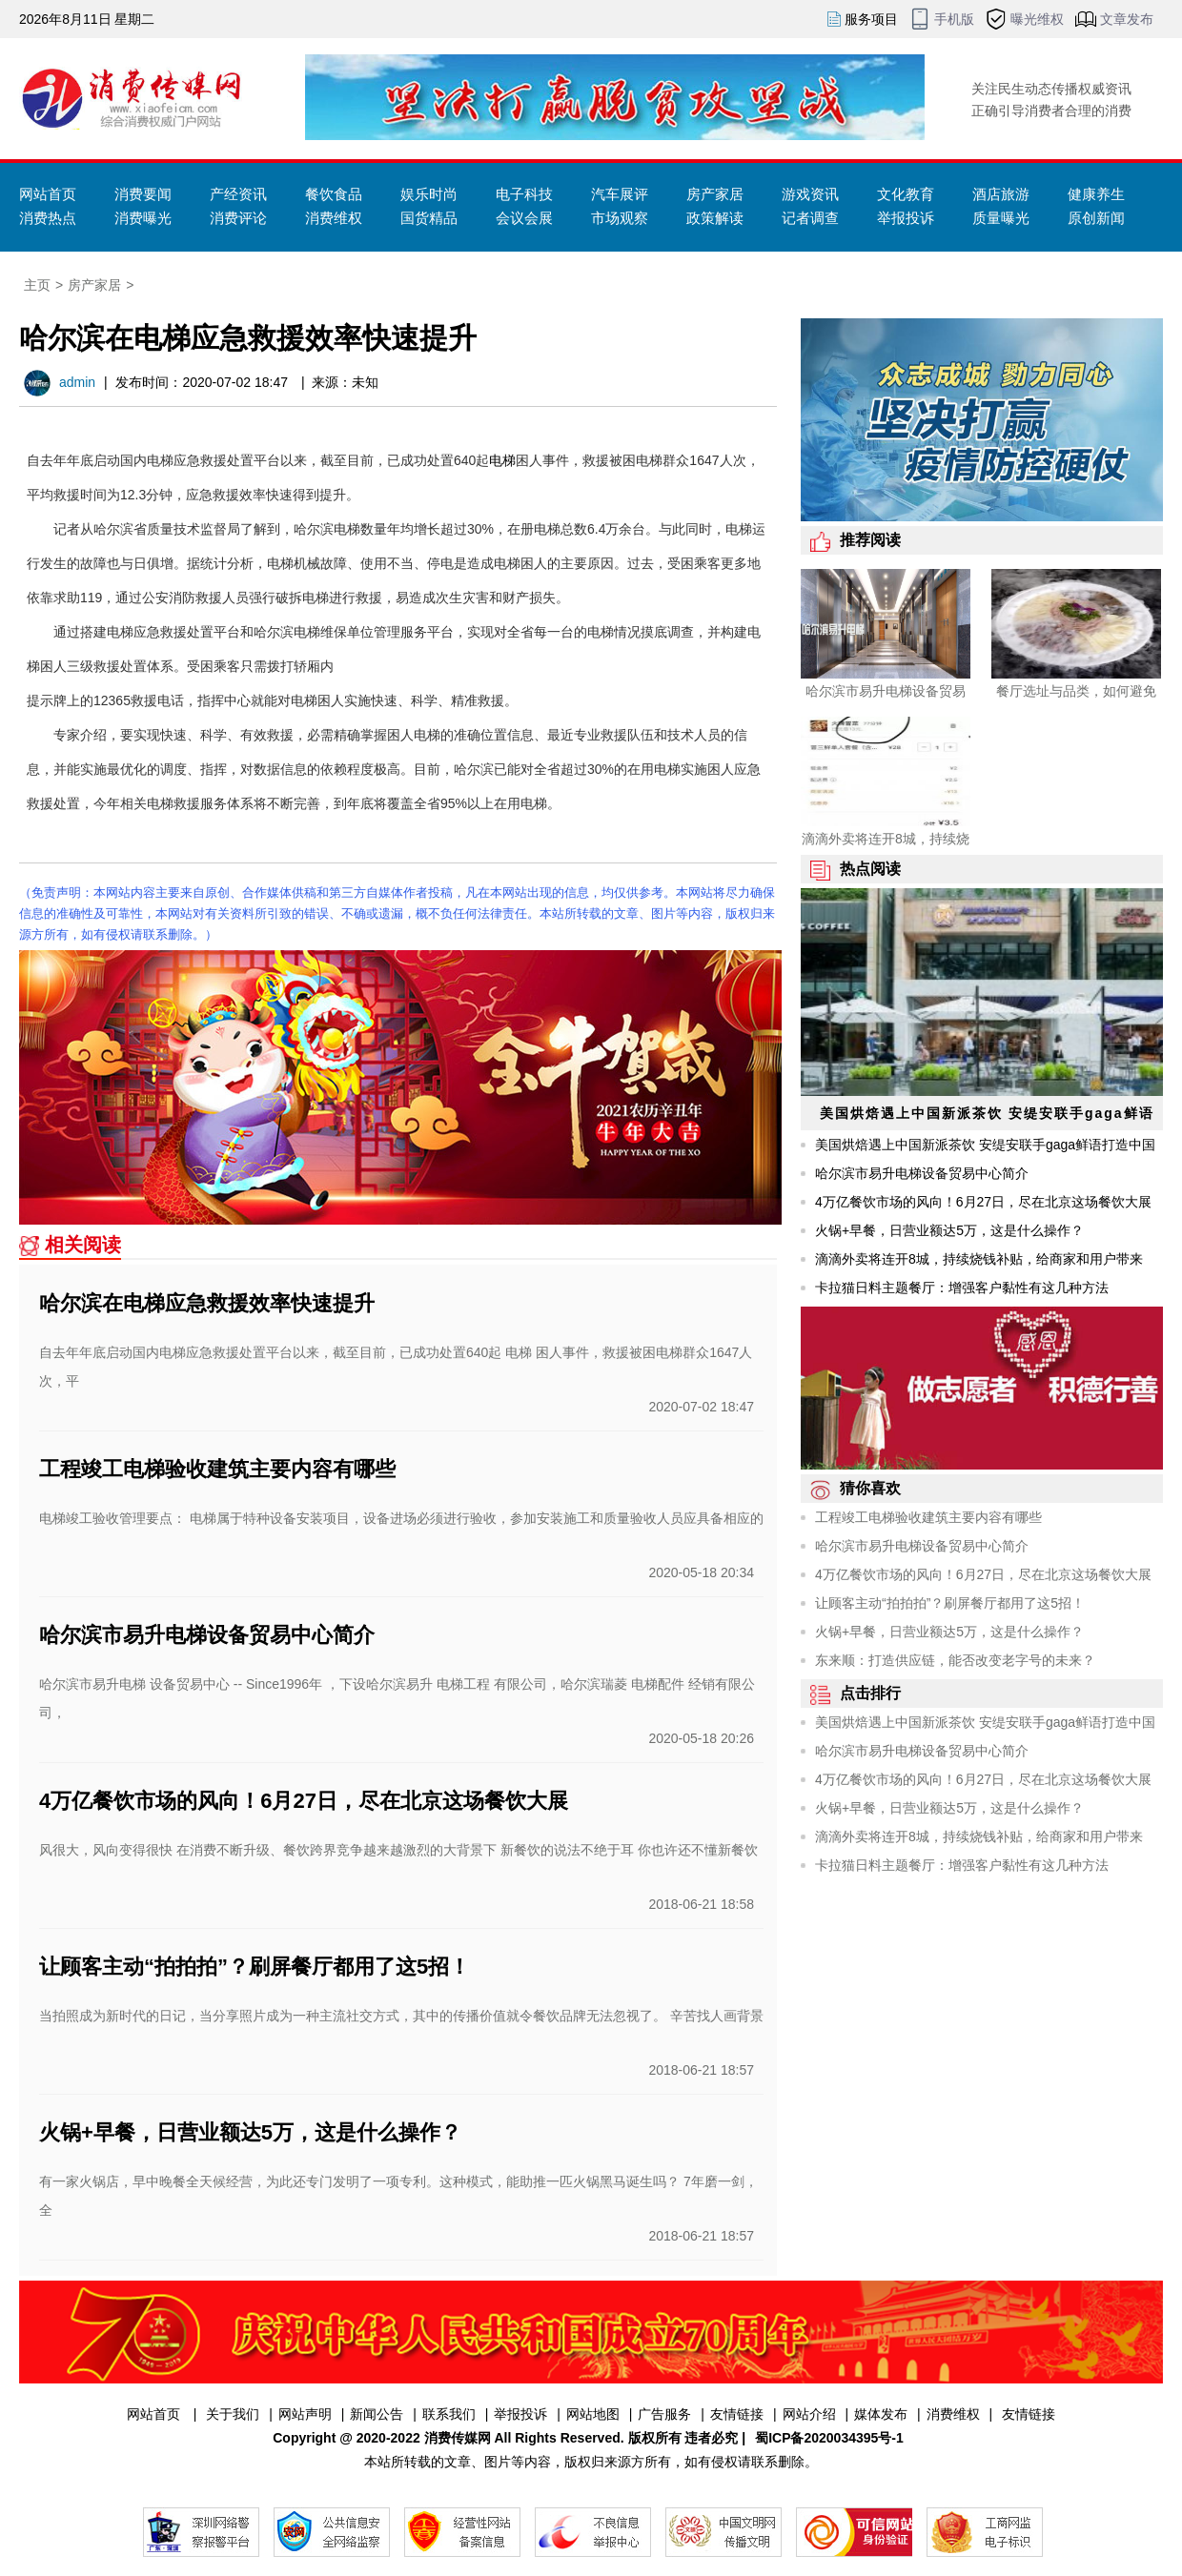 The image size is (1182, 2576). I want to click on 当拍照成为新时代的日记，当分享照片成为一种主流社交方式，其中的传播价值就令餐饮品牌无法忽视了。 辛苦找人画背景, so click(401, 2015).